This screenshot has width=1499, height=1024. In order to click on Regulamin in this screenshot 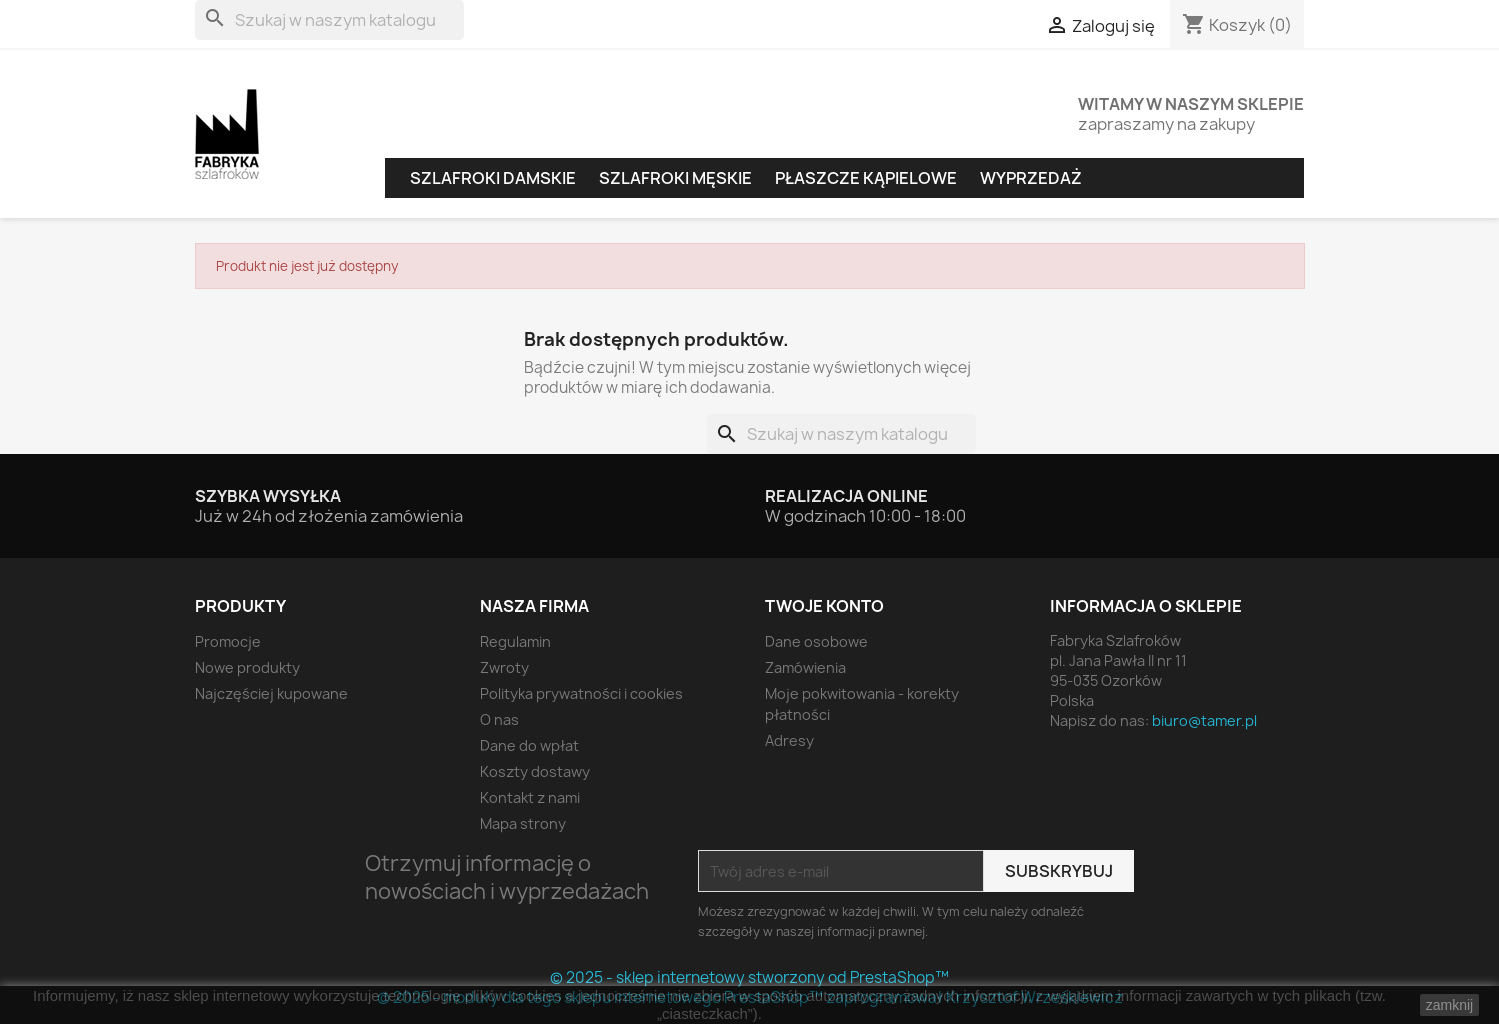, I will do `click(515, 641)`.